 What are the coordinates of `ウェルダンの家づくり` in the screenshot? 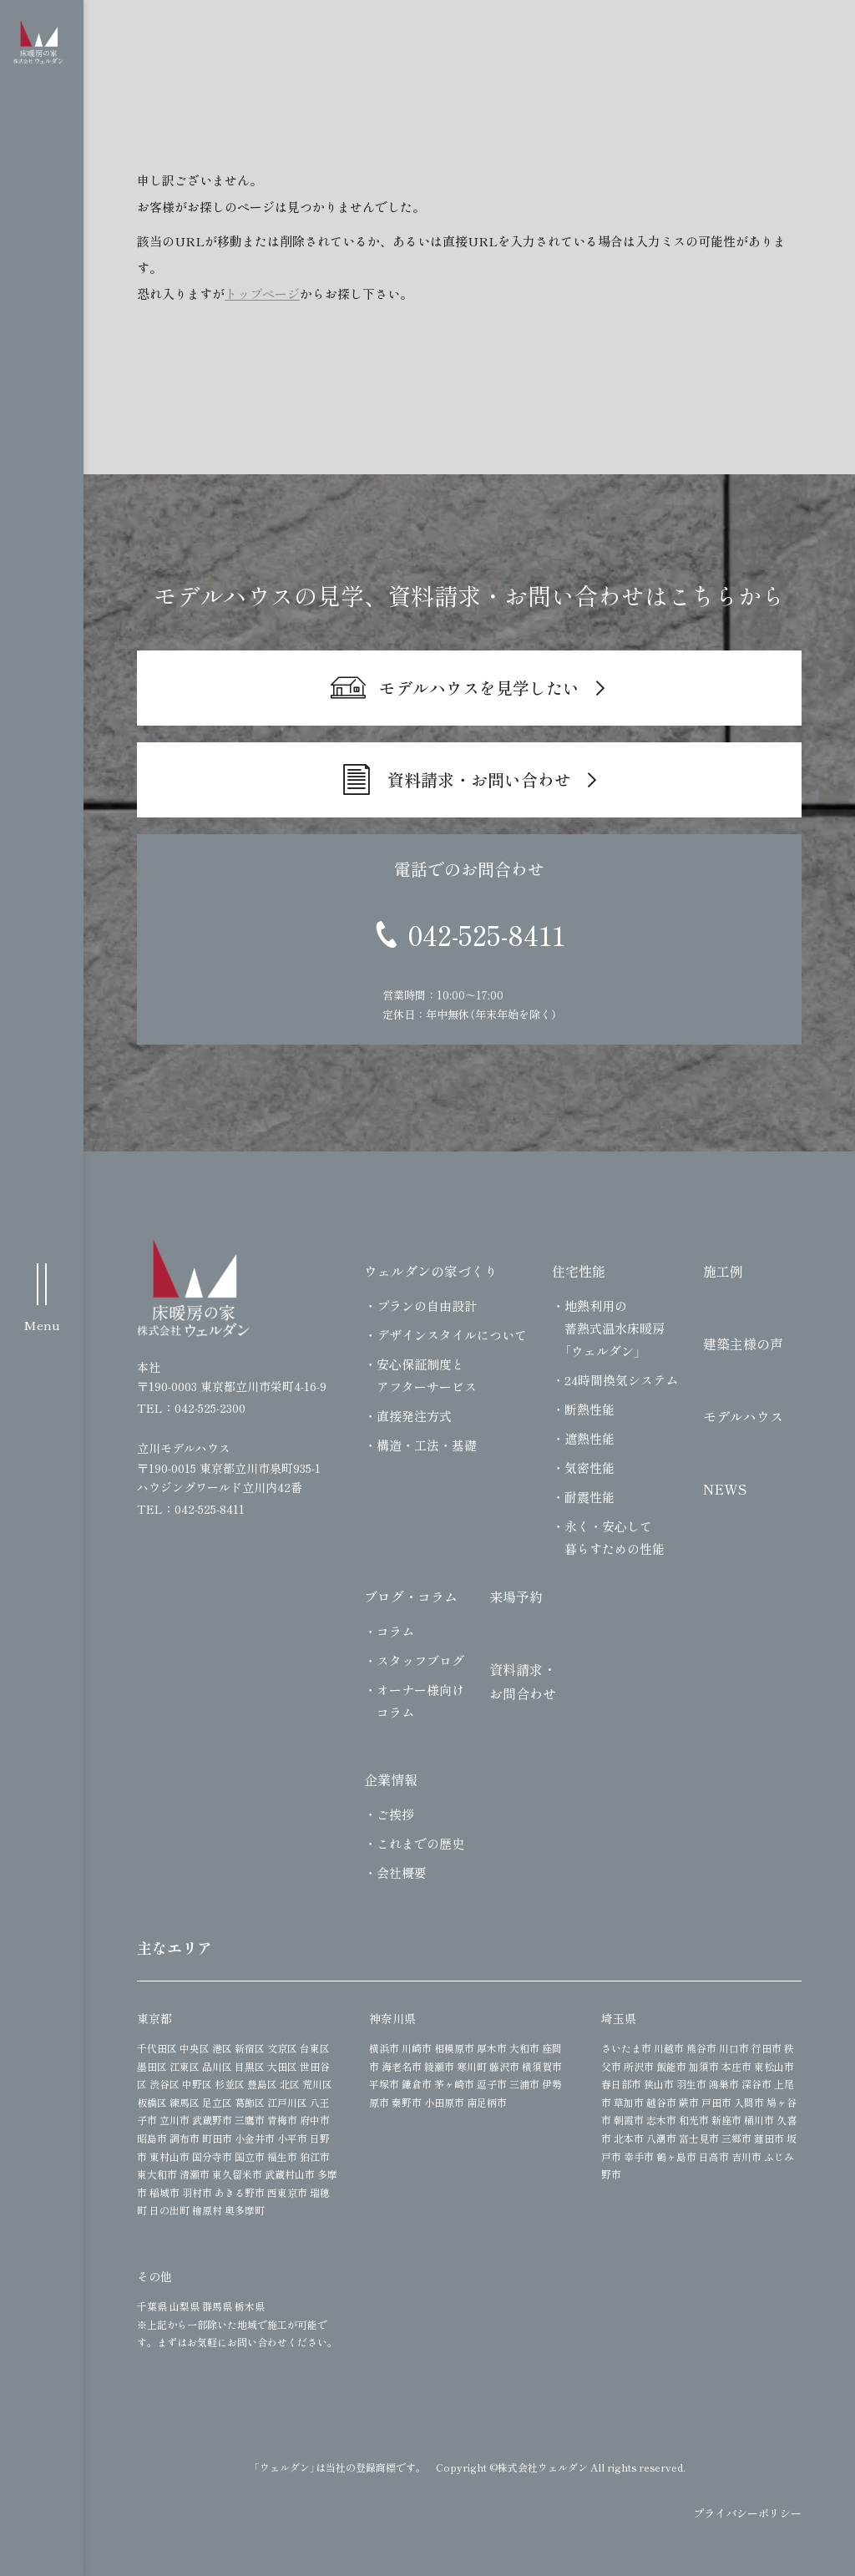 It's located at (431, 1271).